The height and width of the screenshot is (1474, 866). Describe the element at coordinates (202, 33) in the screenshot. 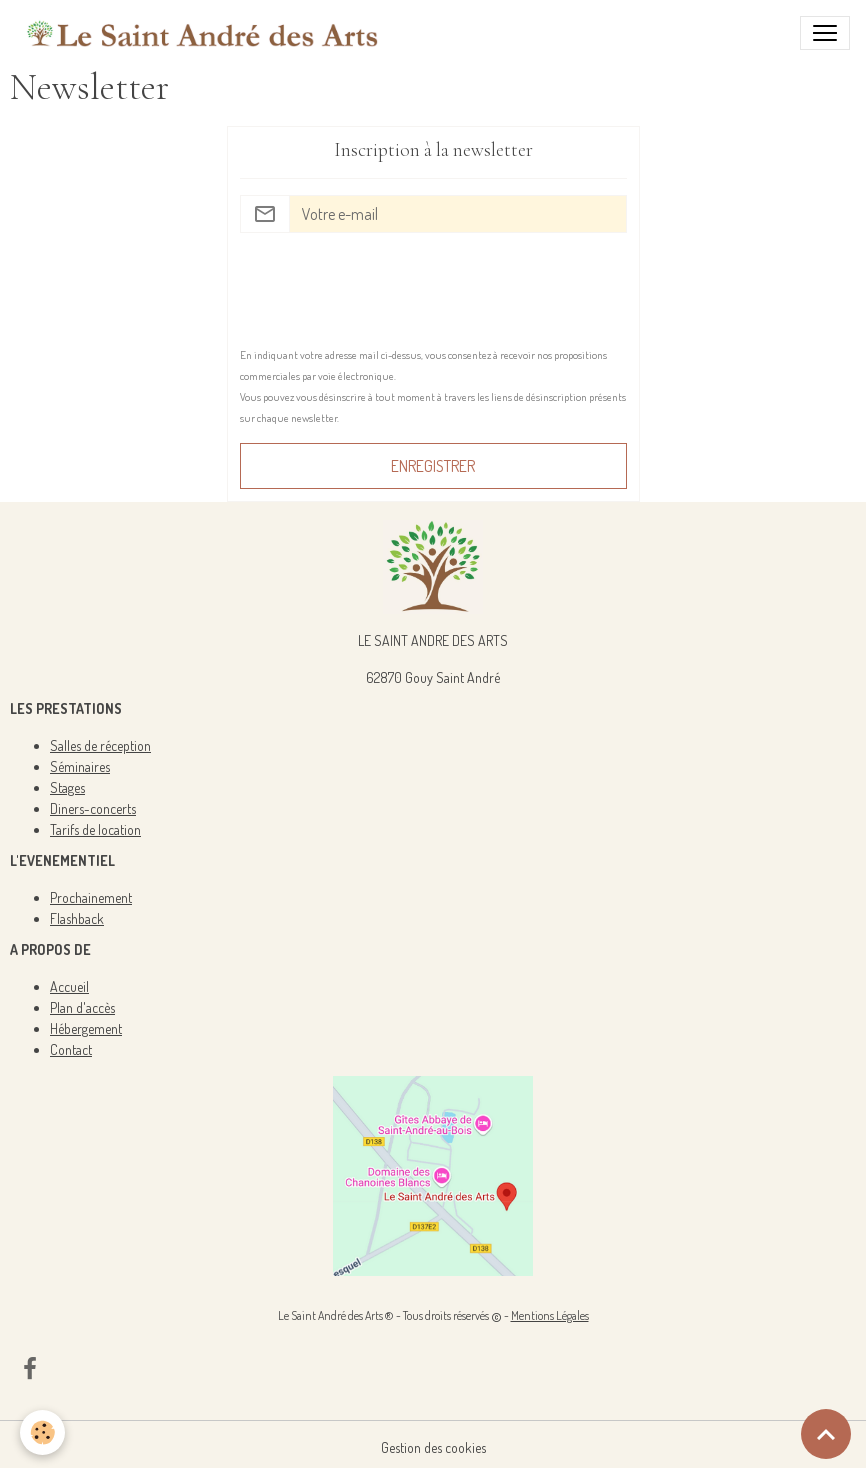

I see `[brand]` at that location.